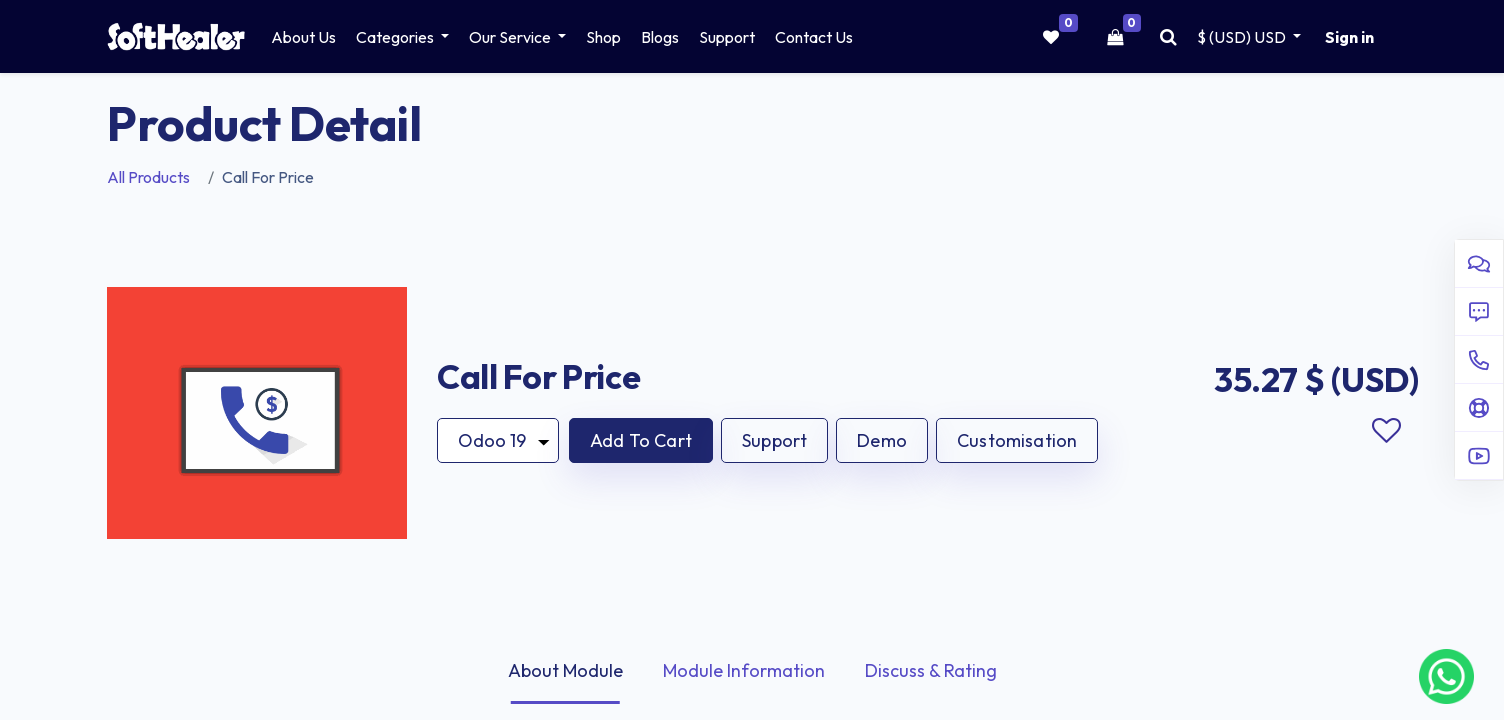 Image resolution: width=1504 pixels, height=720 pixels. Describe the element at coordinates (1017, 440) in the screenshot. I see `Customisation` at that location.